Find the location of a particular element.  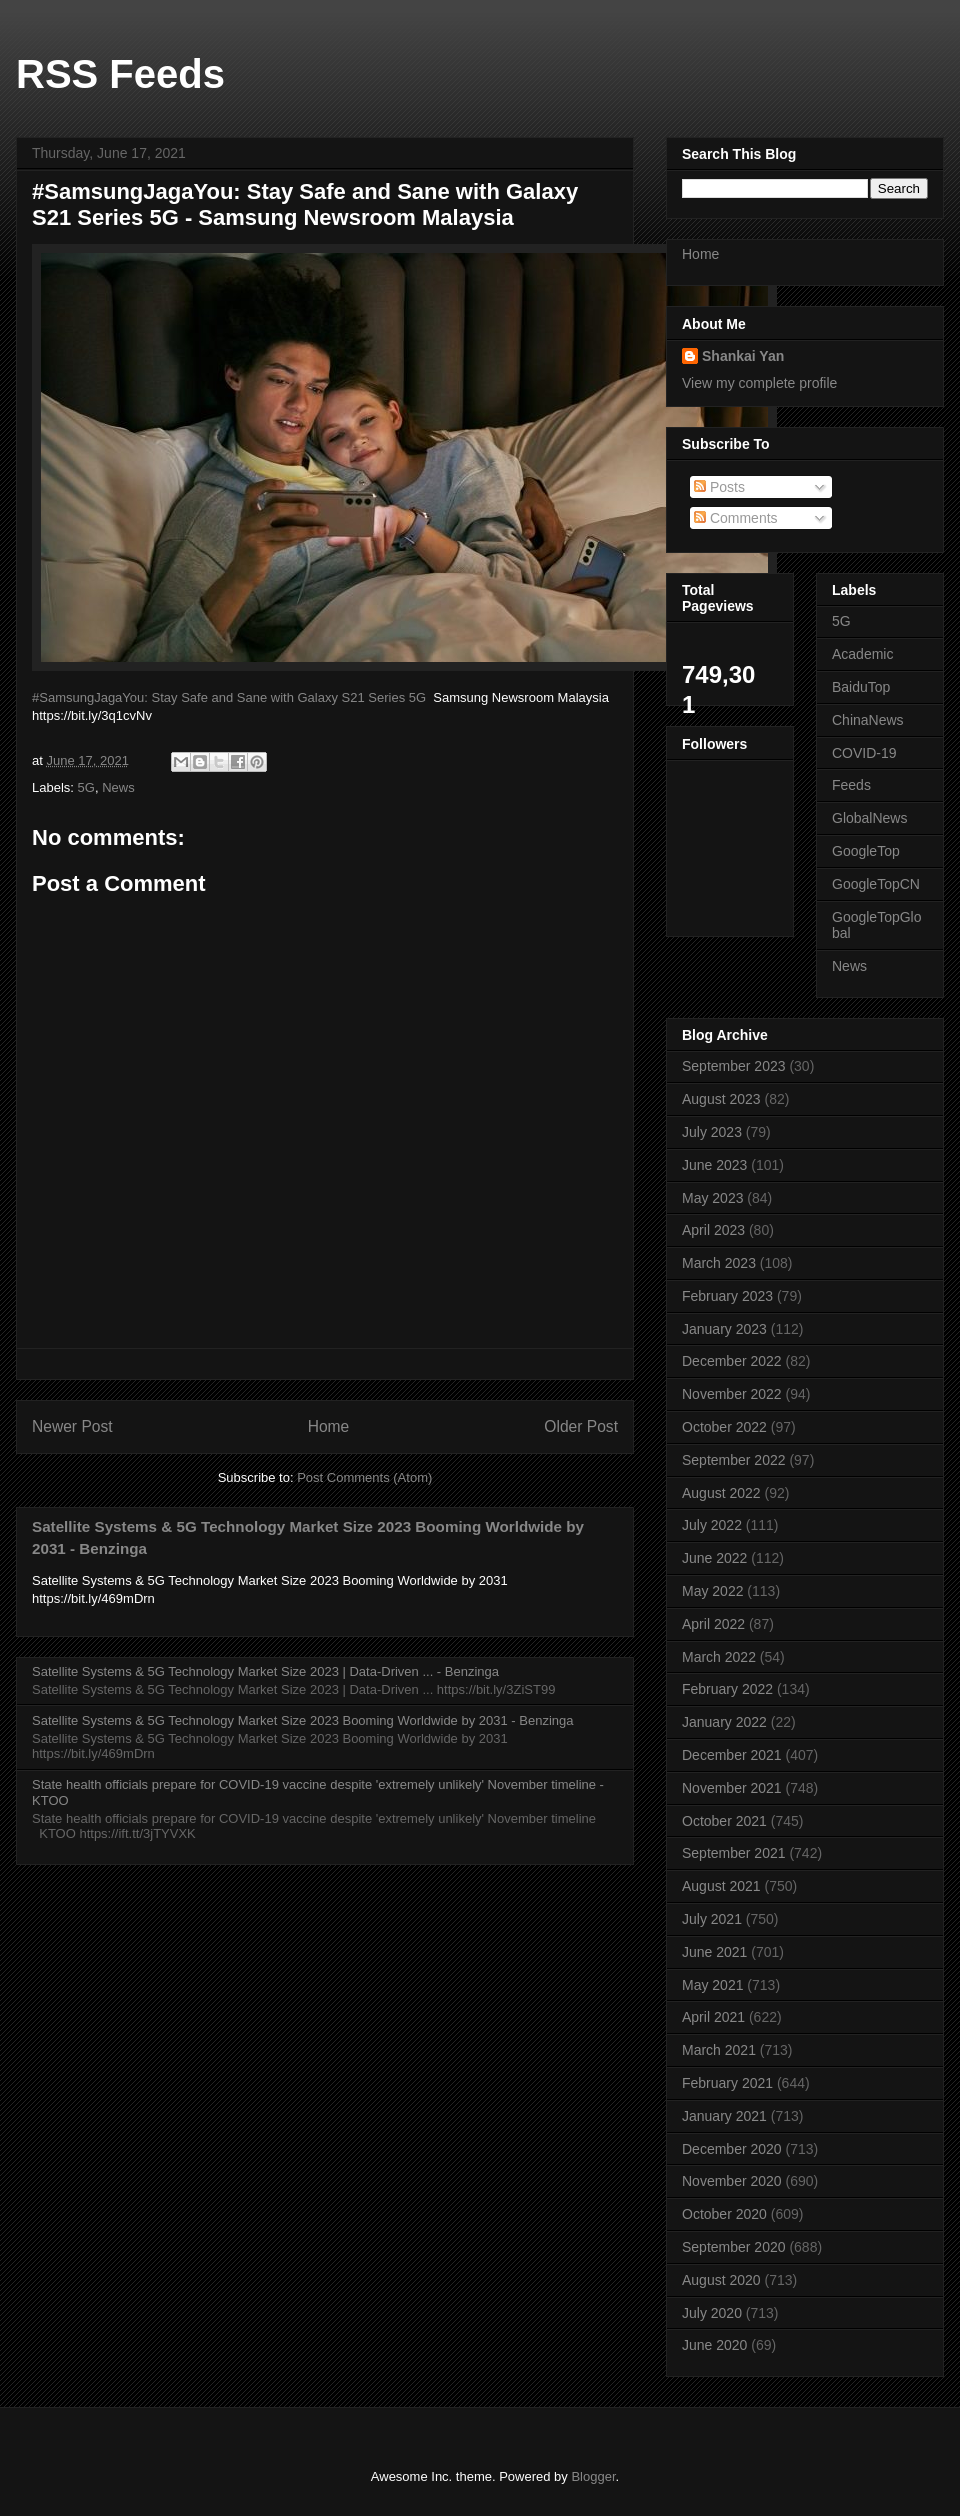

January 2021 is located at coordinates (724, 2116).